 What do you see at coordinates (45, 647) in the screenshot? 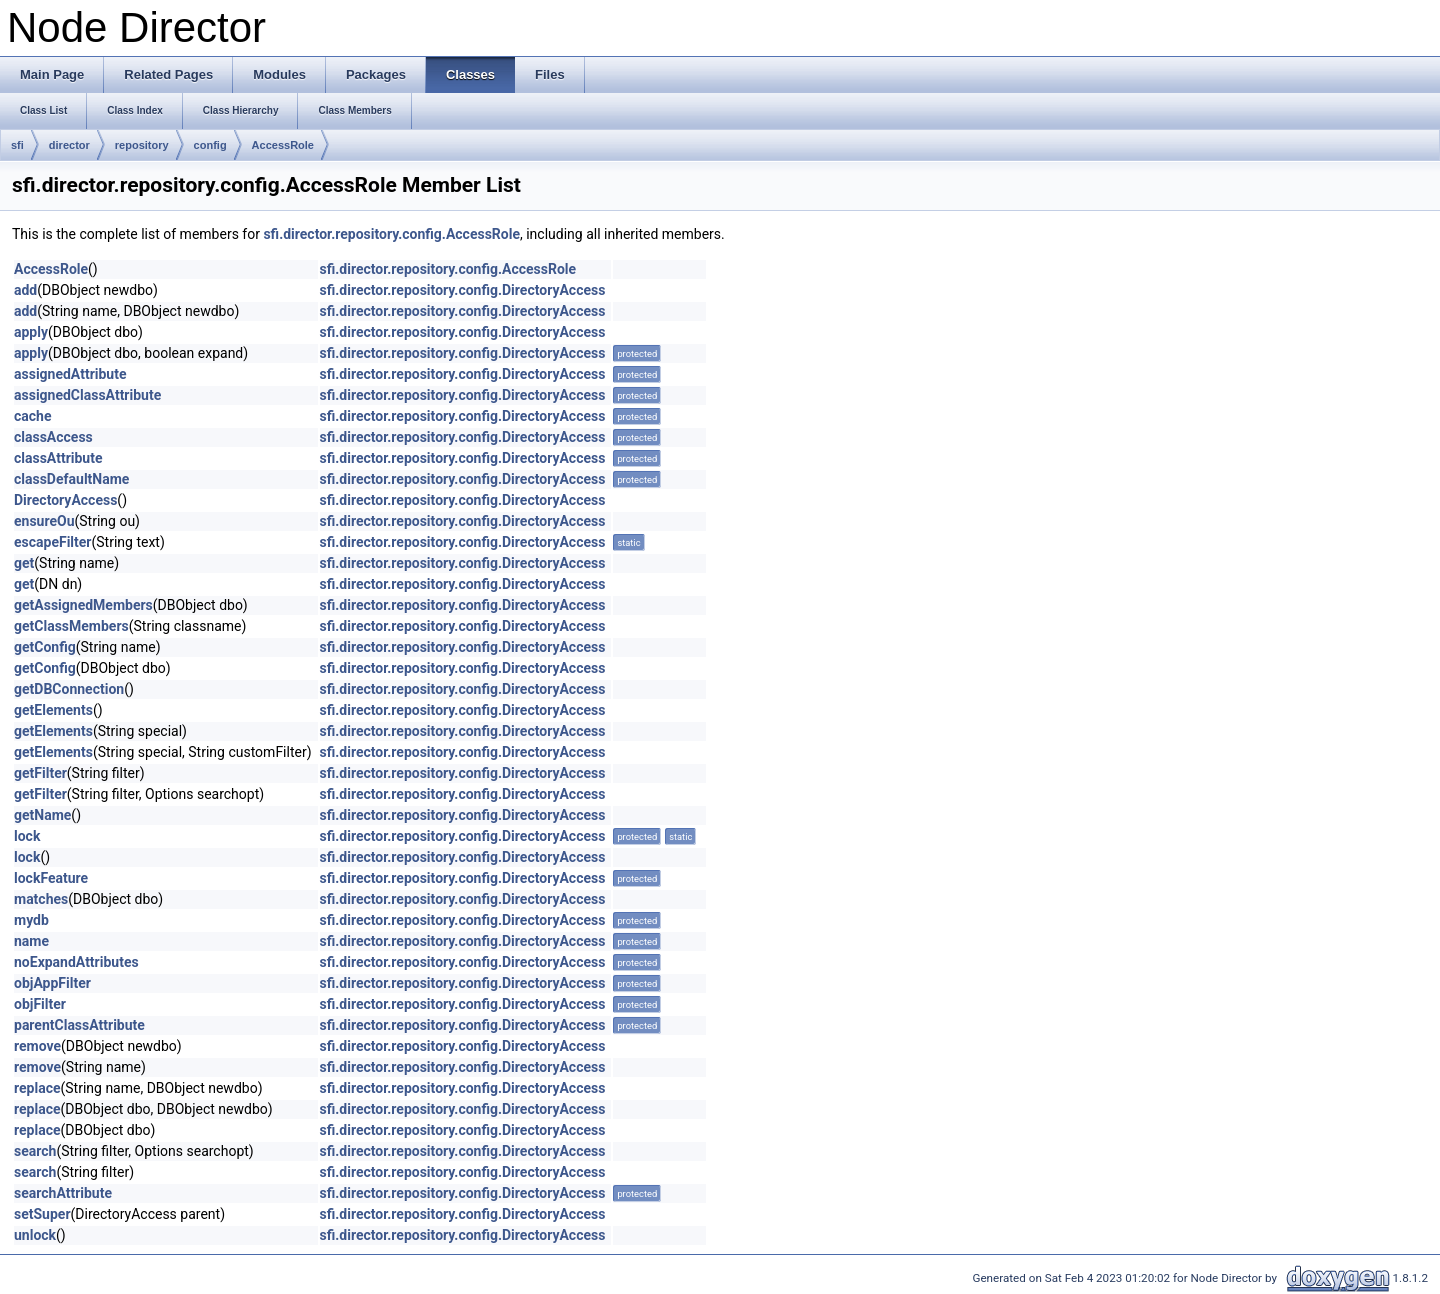
I see `getConfig` at bounding box center [45, 647].